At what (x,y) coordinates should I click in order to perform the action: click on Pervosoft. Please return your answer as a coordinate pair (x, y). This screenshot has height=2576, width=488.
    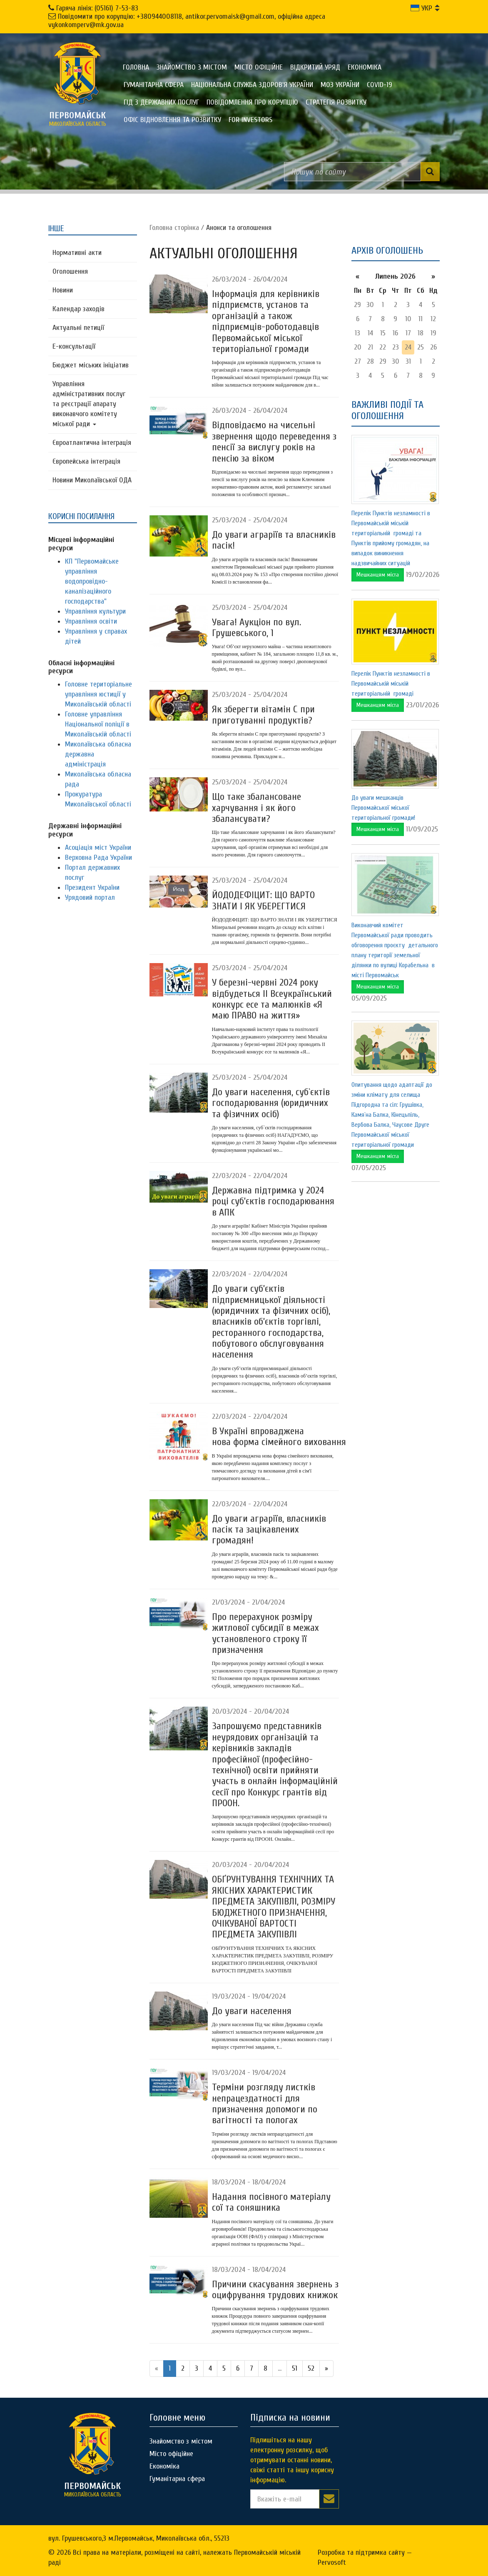
    Looking at the image, I should click on (332, 2562).